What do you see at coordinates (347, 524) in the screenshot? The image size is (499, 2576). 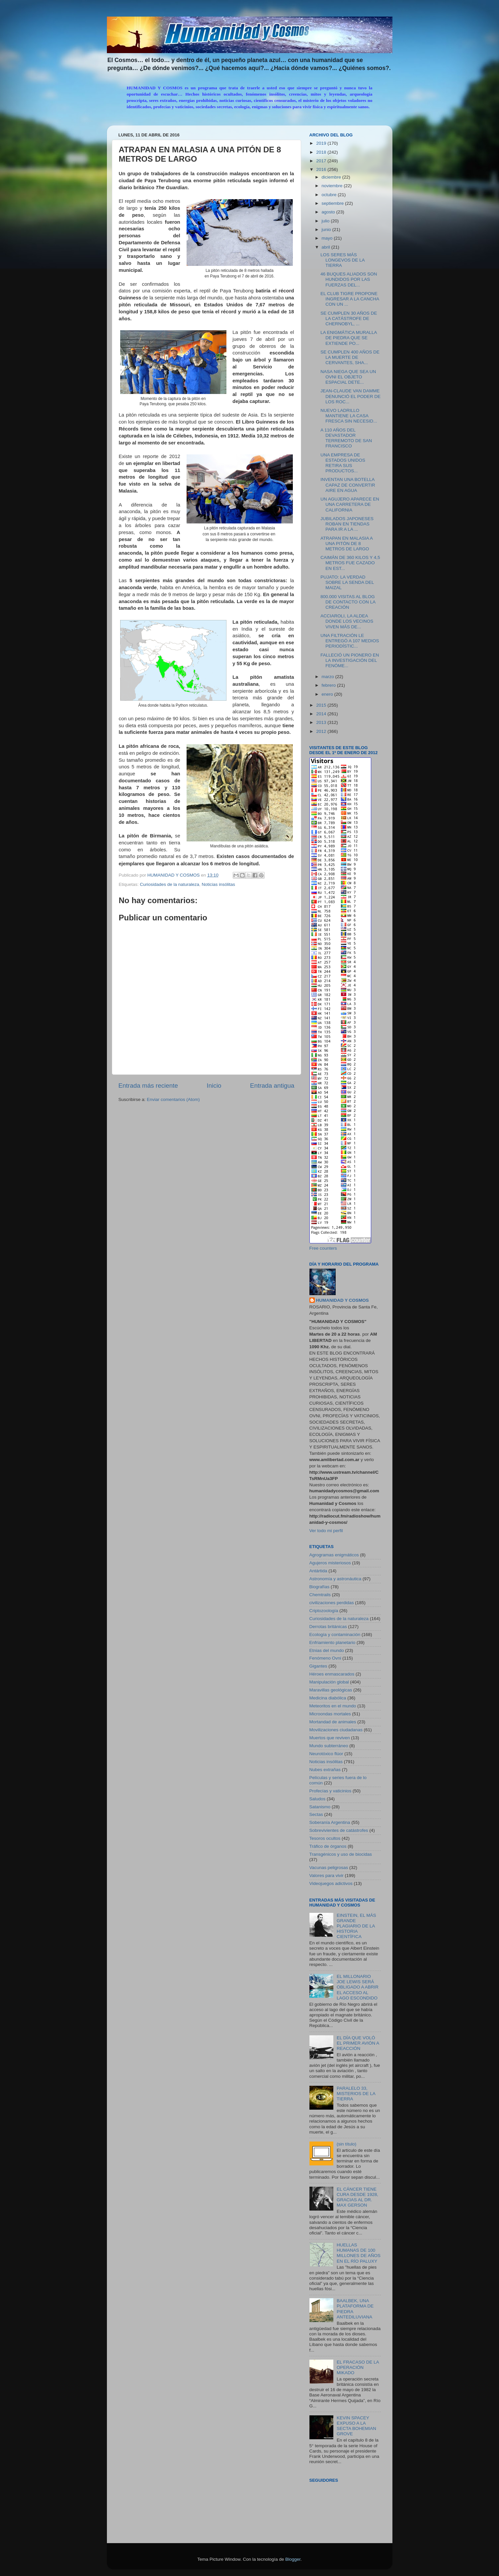 I see `JUBILADOS JAPONESES ROBAN EN TIENDAS PARA IR A LA ...` at bounding box center [347, 524].